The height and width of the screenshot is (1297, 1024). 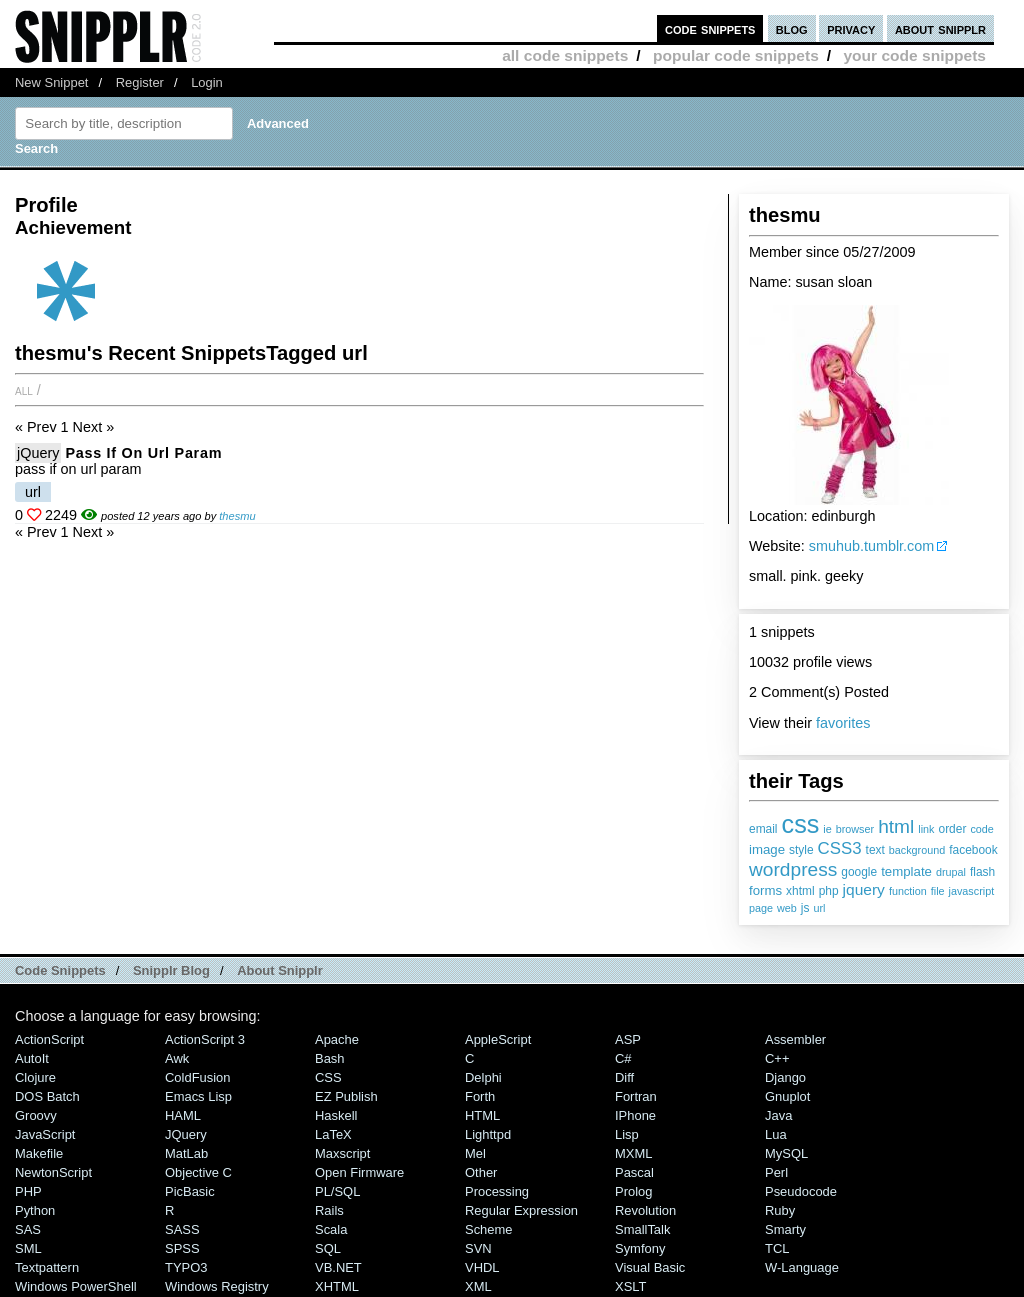 I want to click on SML, so click(x=28, y=1248).